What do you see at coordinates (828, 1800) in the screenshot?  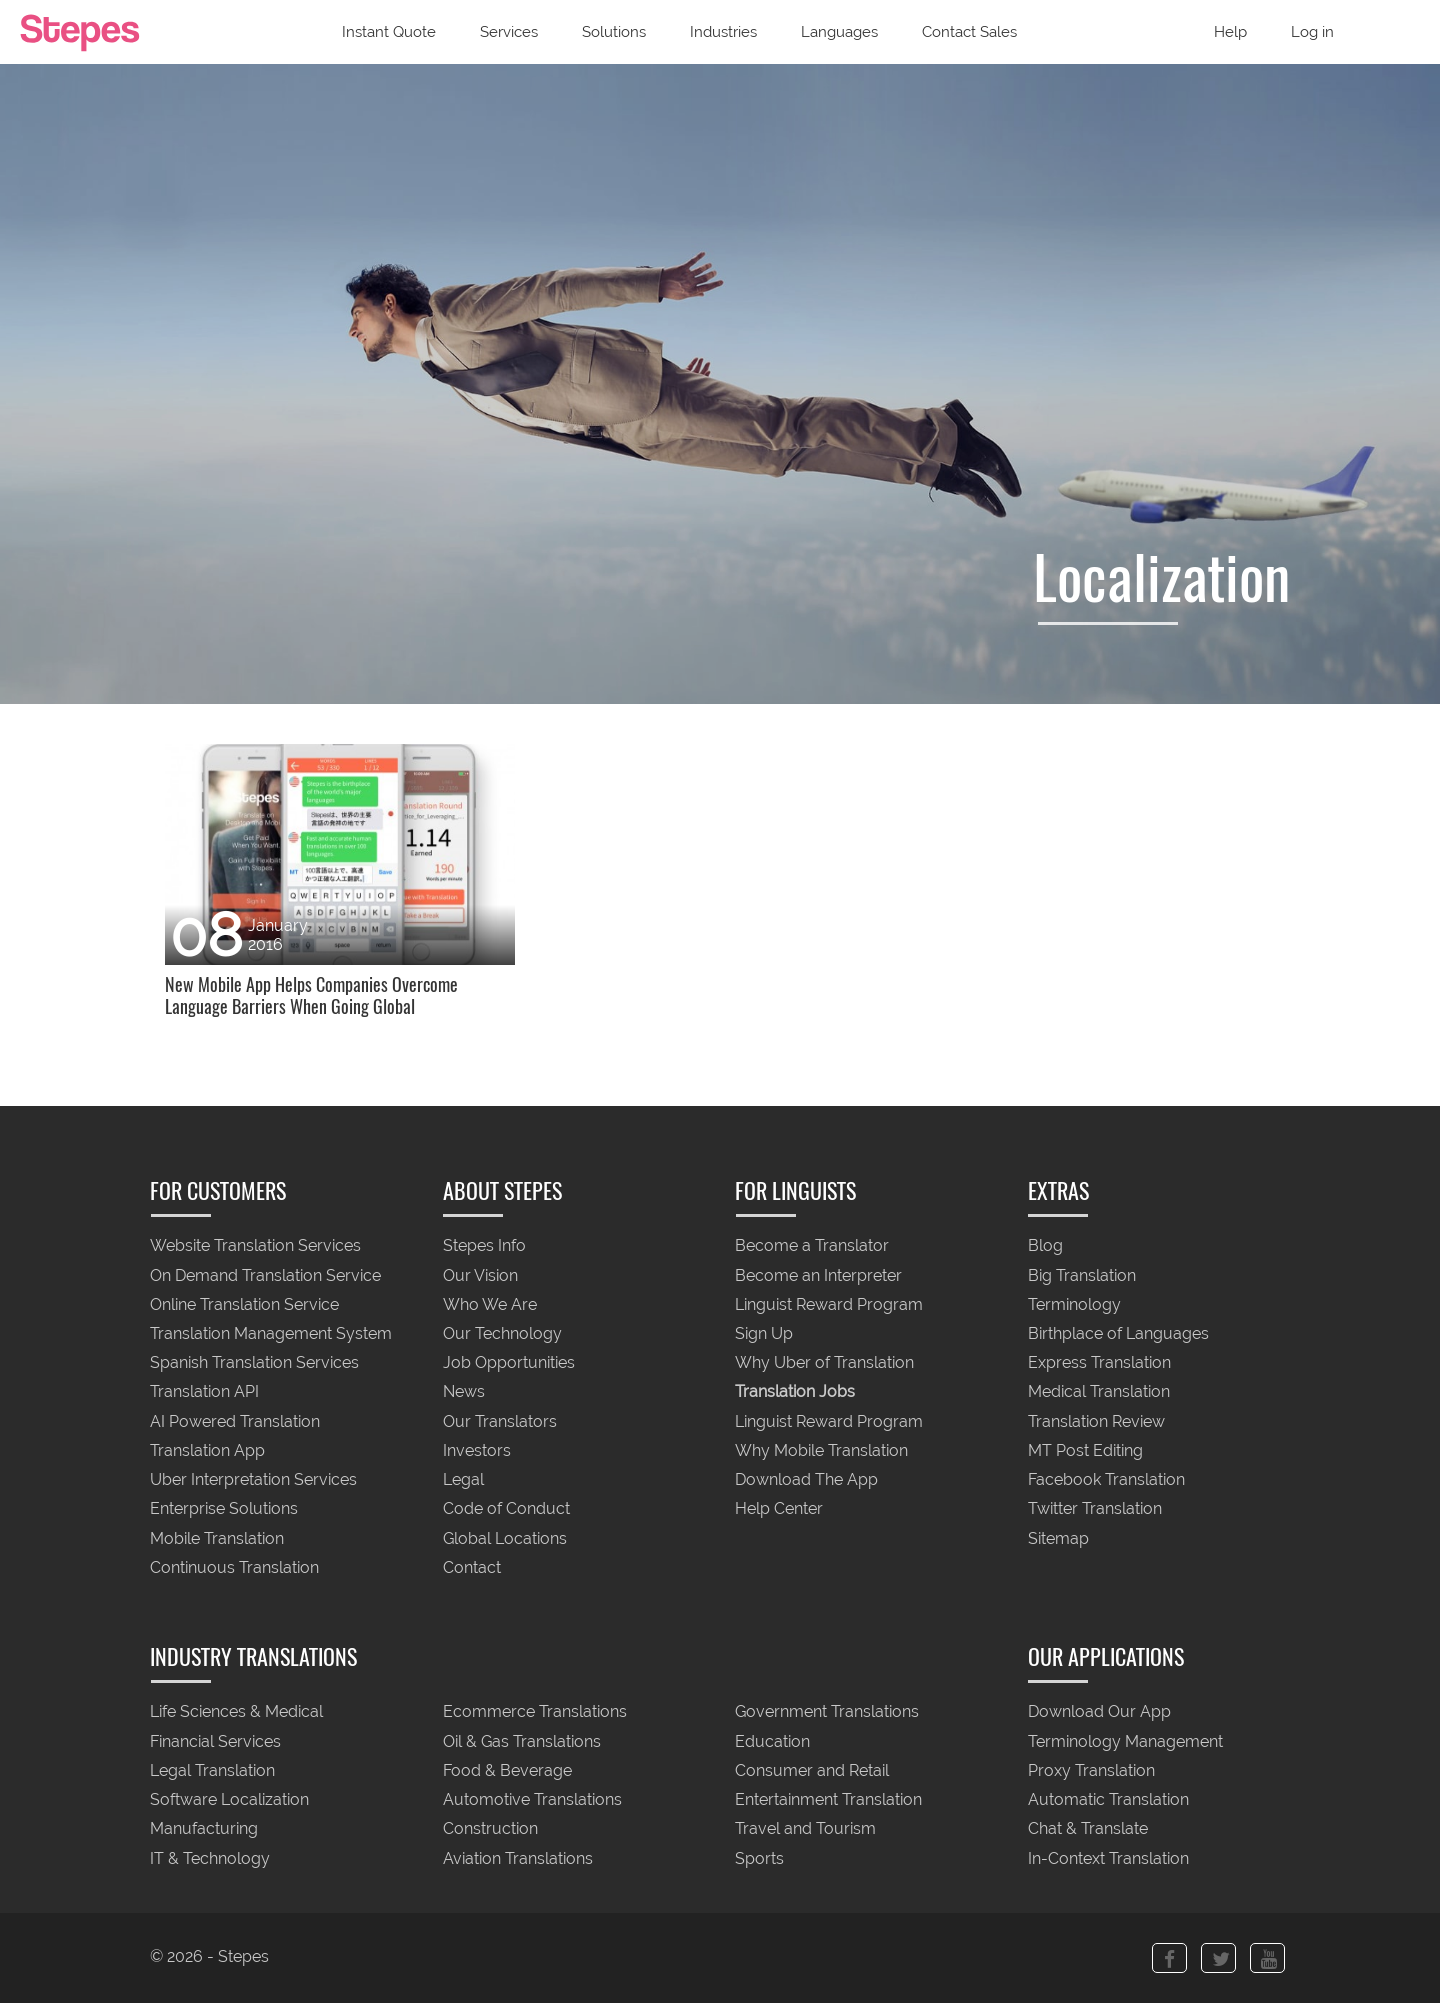 I see `Entertainment Translation` at bounding box center [828, 1800].